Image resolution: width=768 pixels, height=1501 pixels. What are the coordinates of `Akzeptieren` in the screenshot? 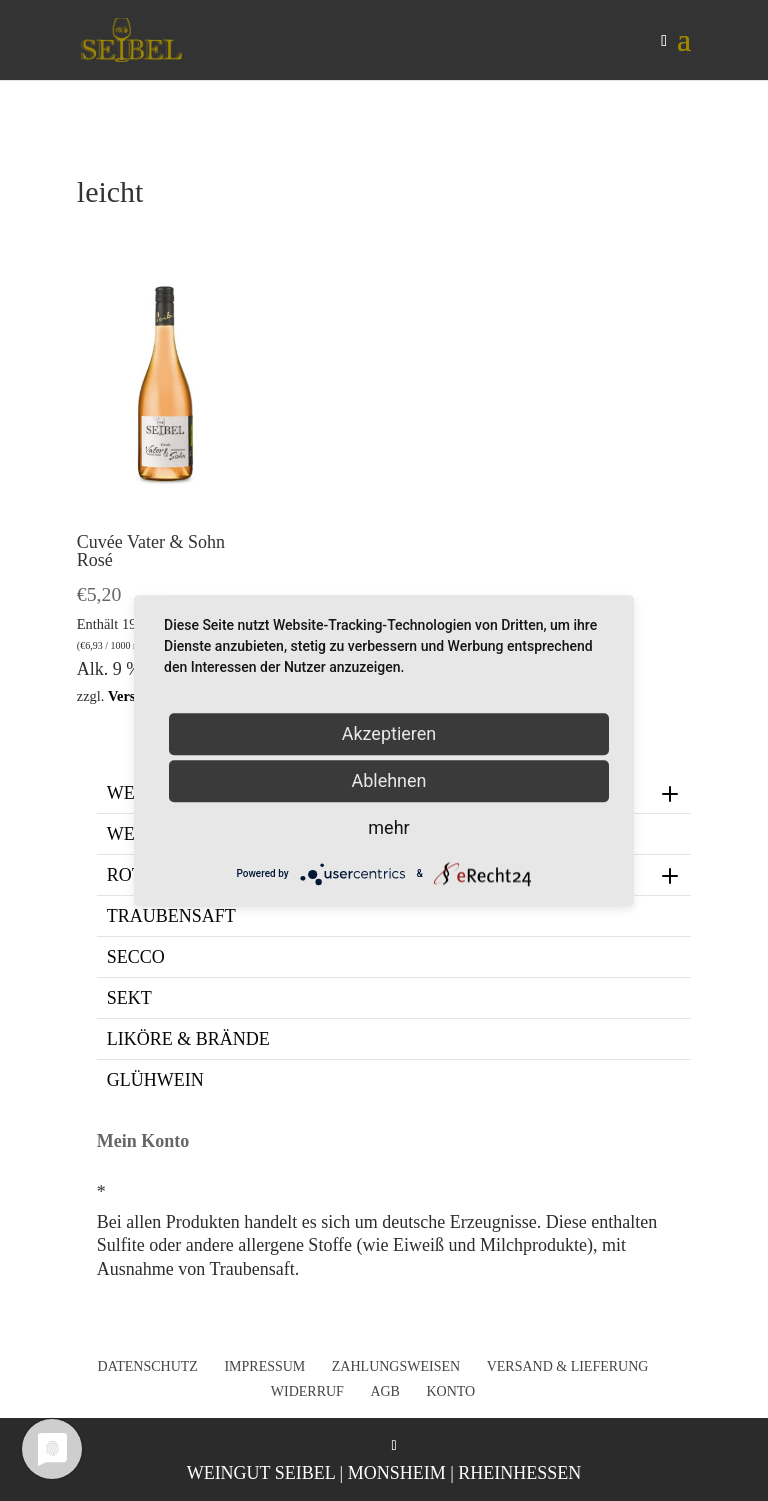 It's located at (389, 733).